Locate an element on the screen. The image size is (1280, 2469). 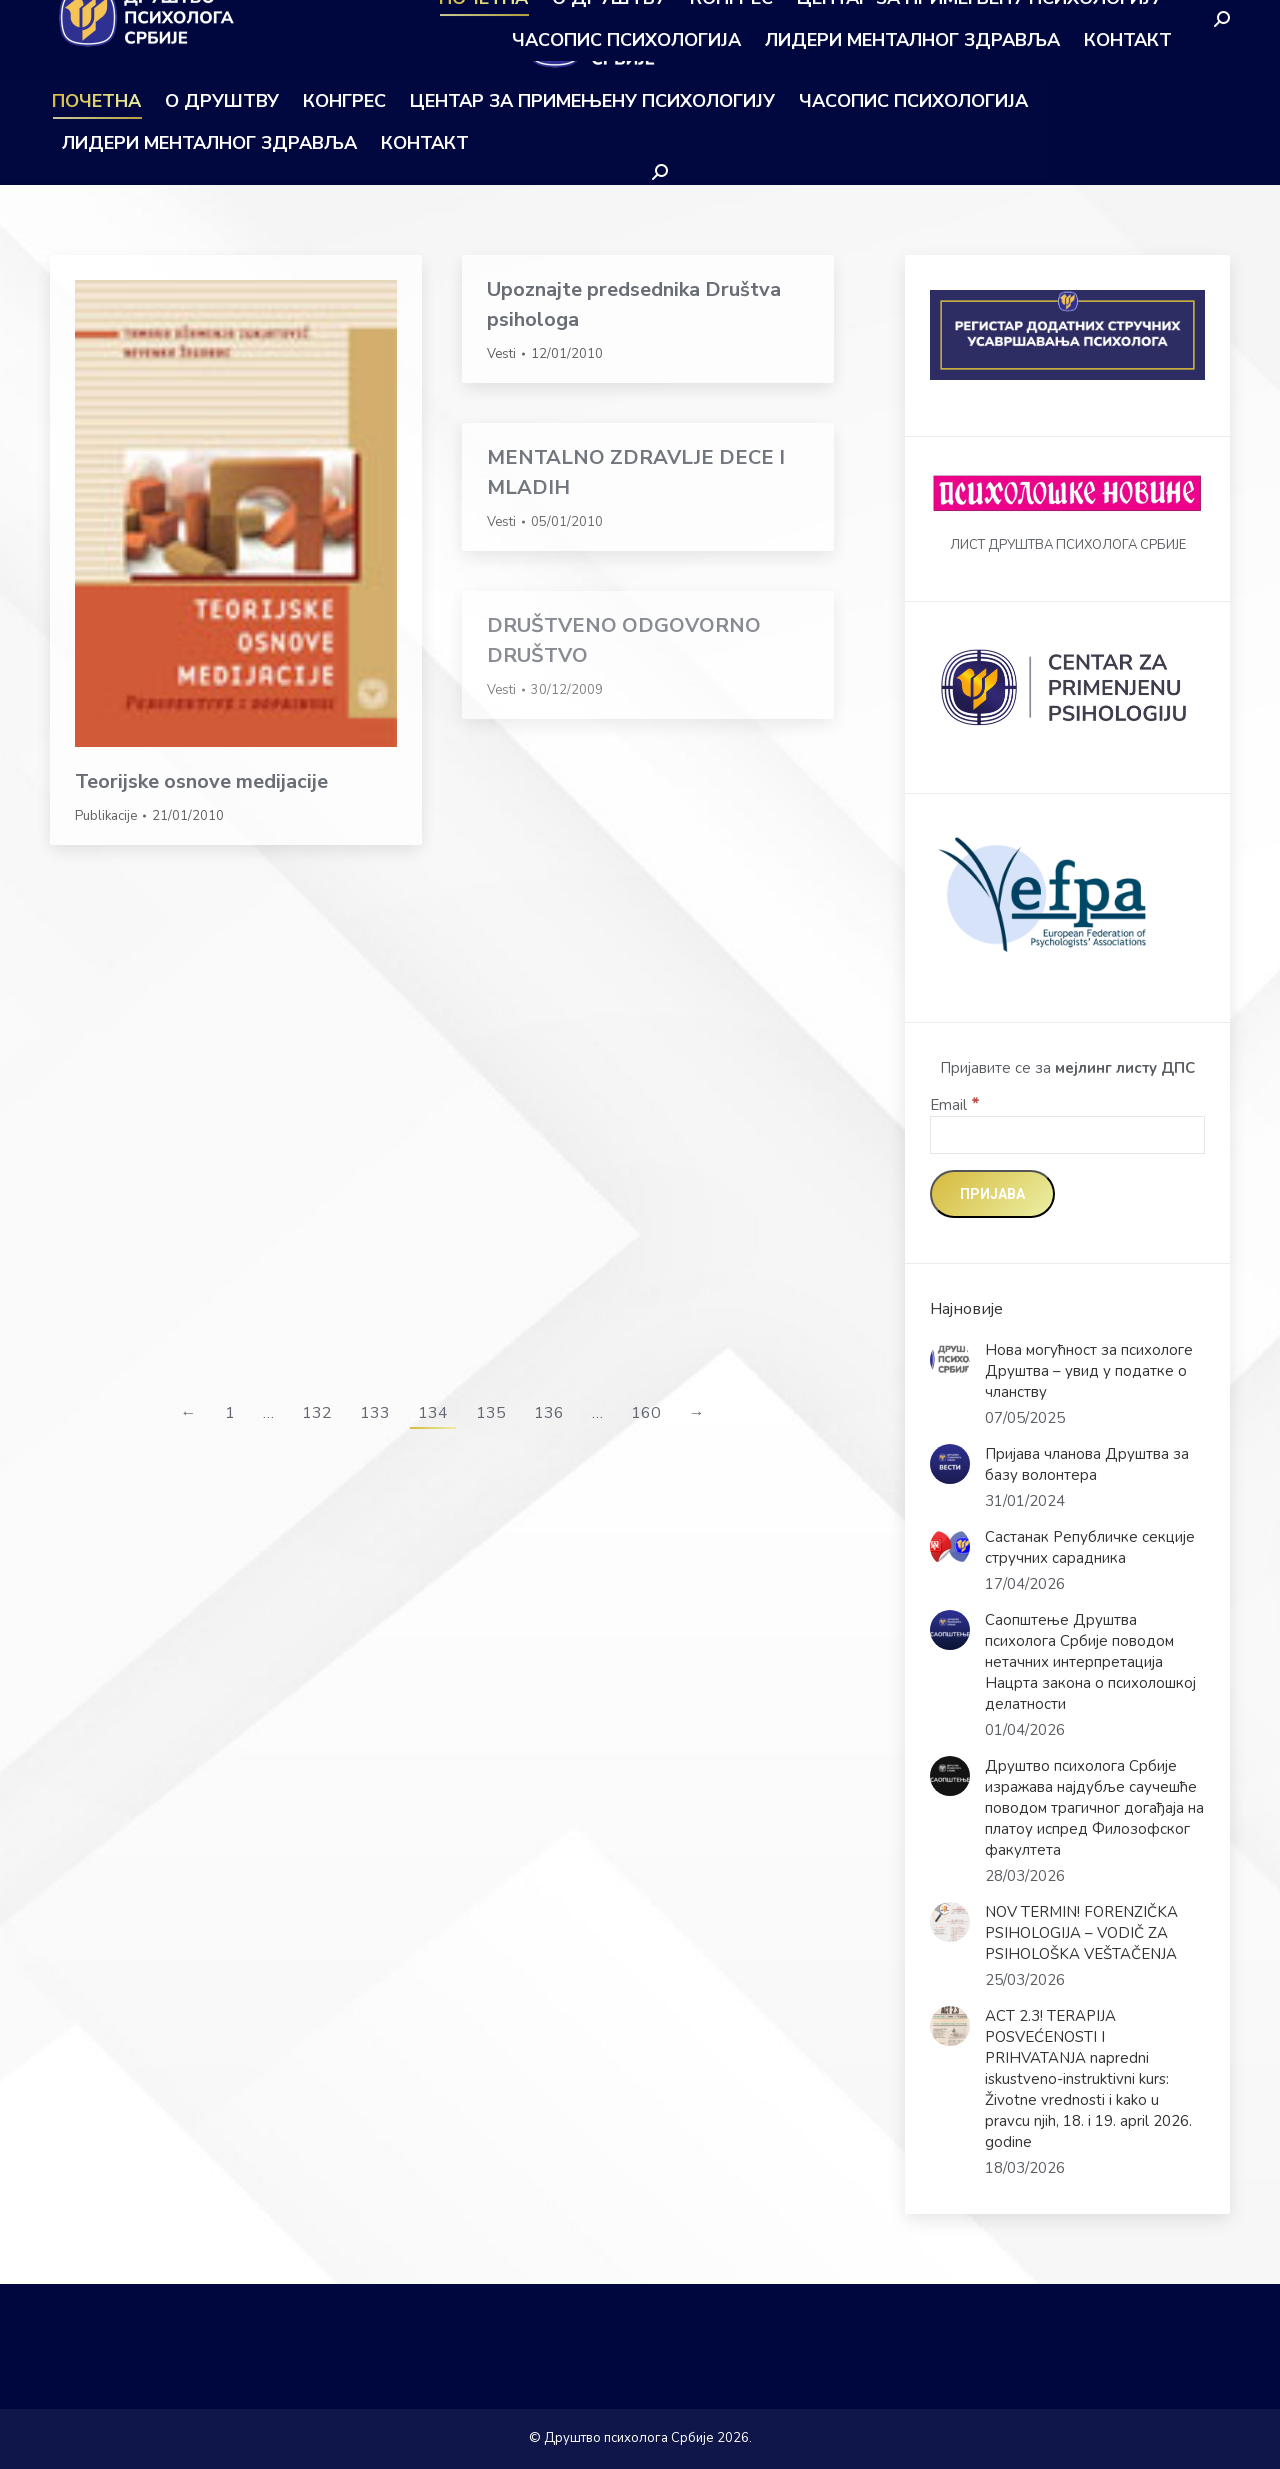
135 is located at coordinates (491, 1413).